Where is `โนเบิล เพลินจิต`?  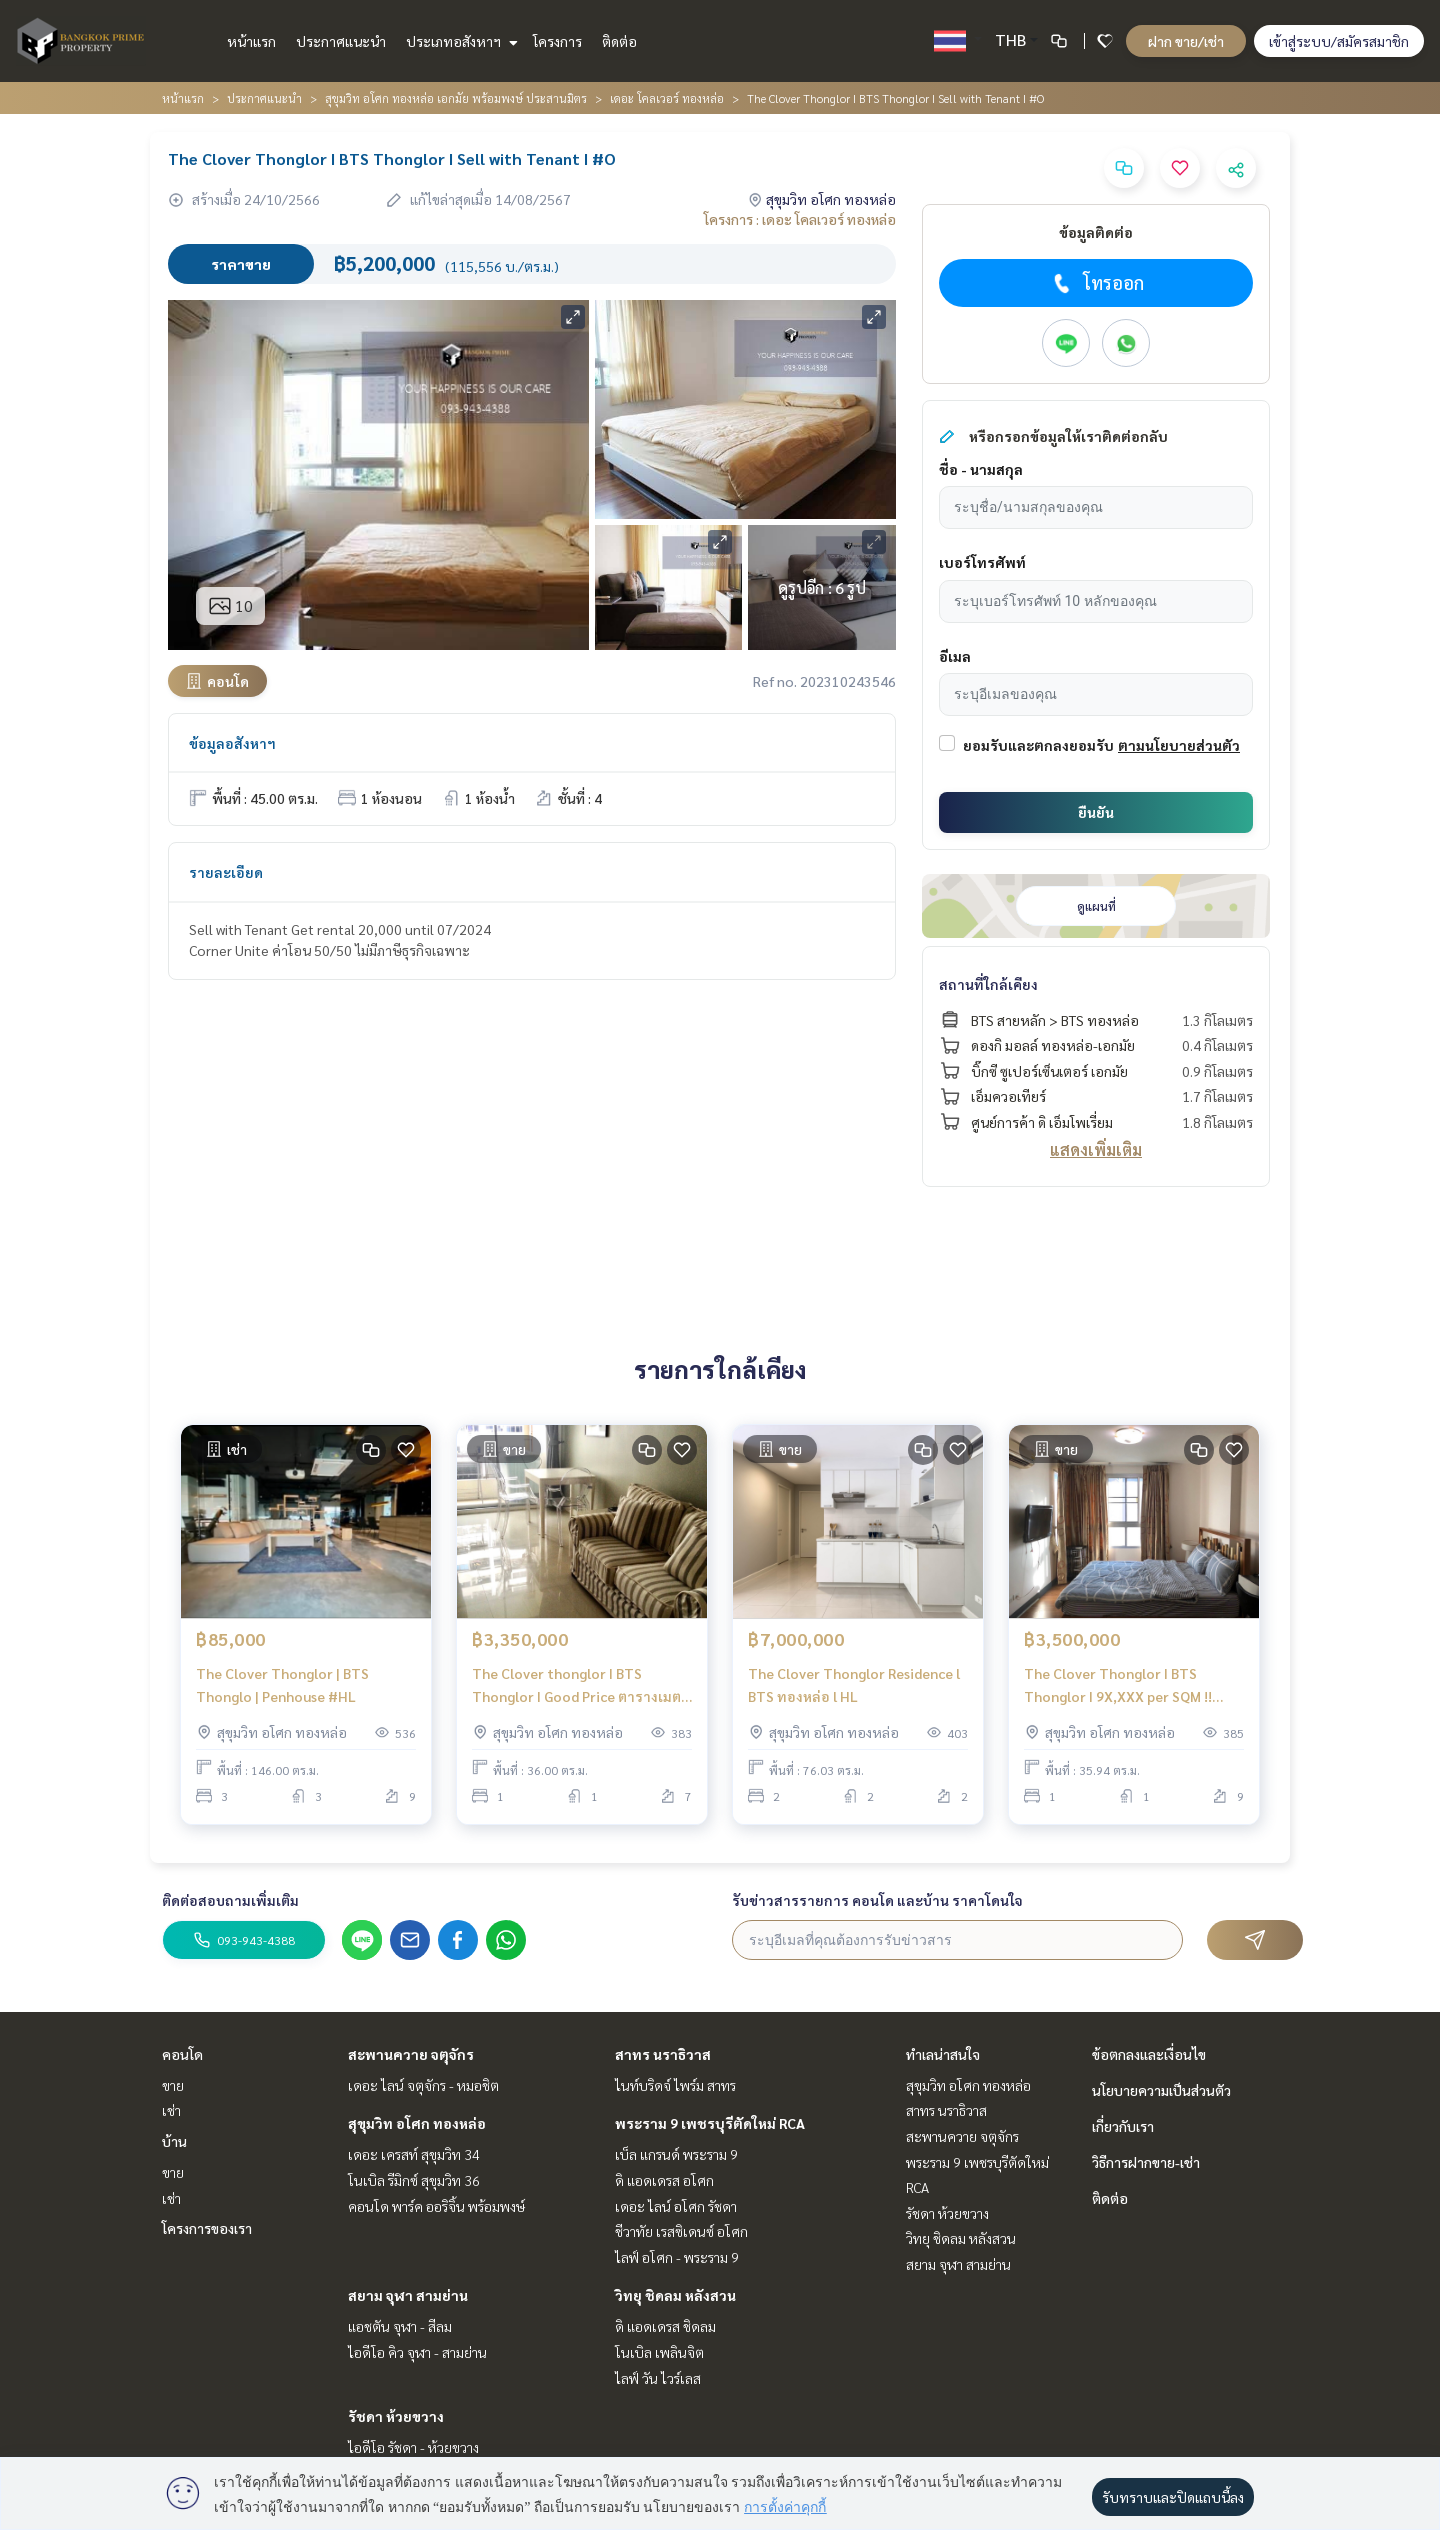 โนเบิล เพลินจิต is located at coordinates (659, 2352).